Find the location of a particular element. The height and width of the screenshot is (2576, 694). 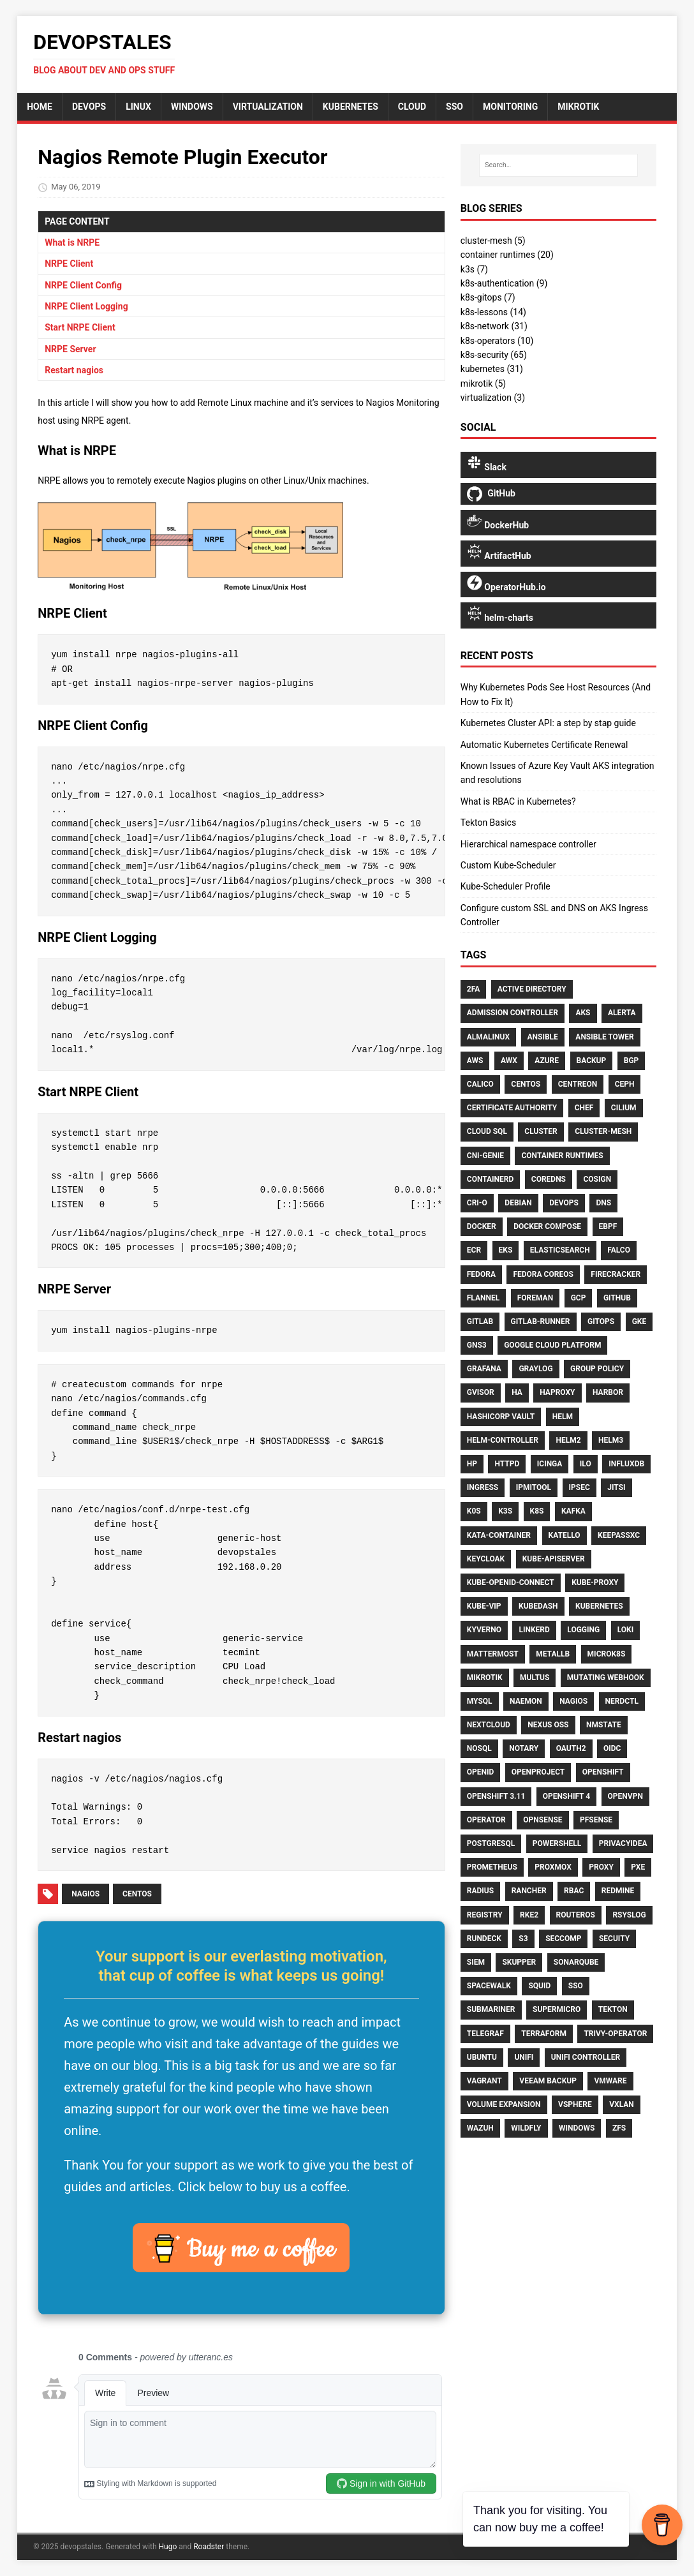

Group Policy is located at coordinates (597, 1368).